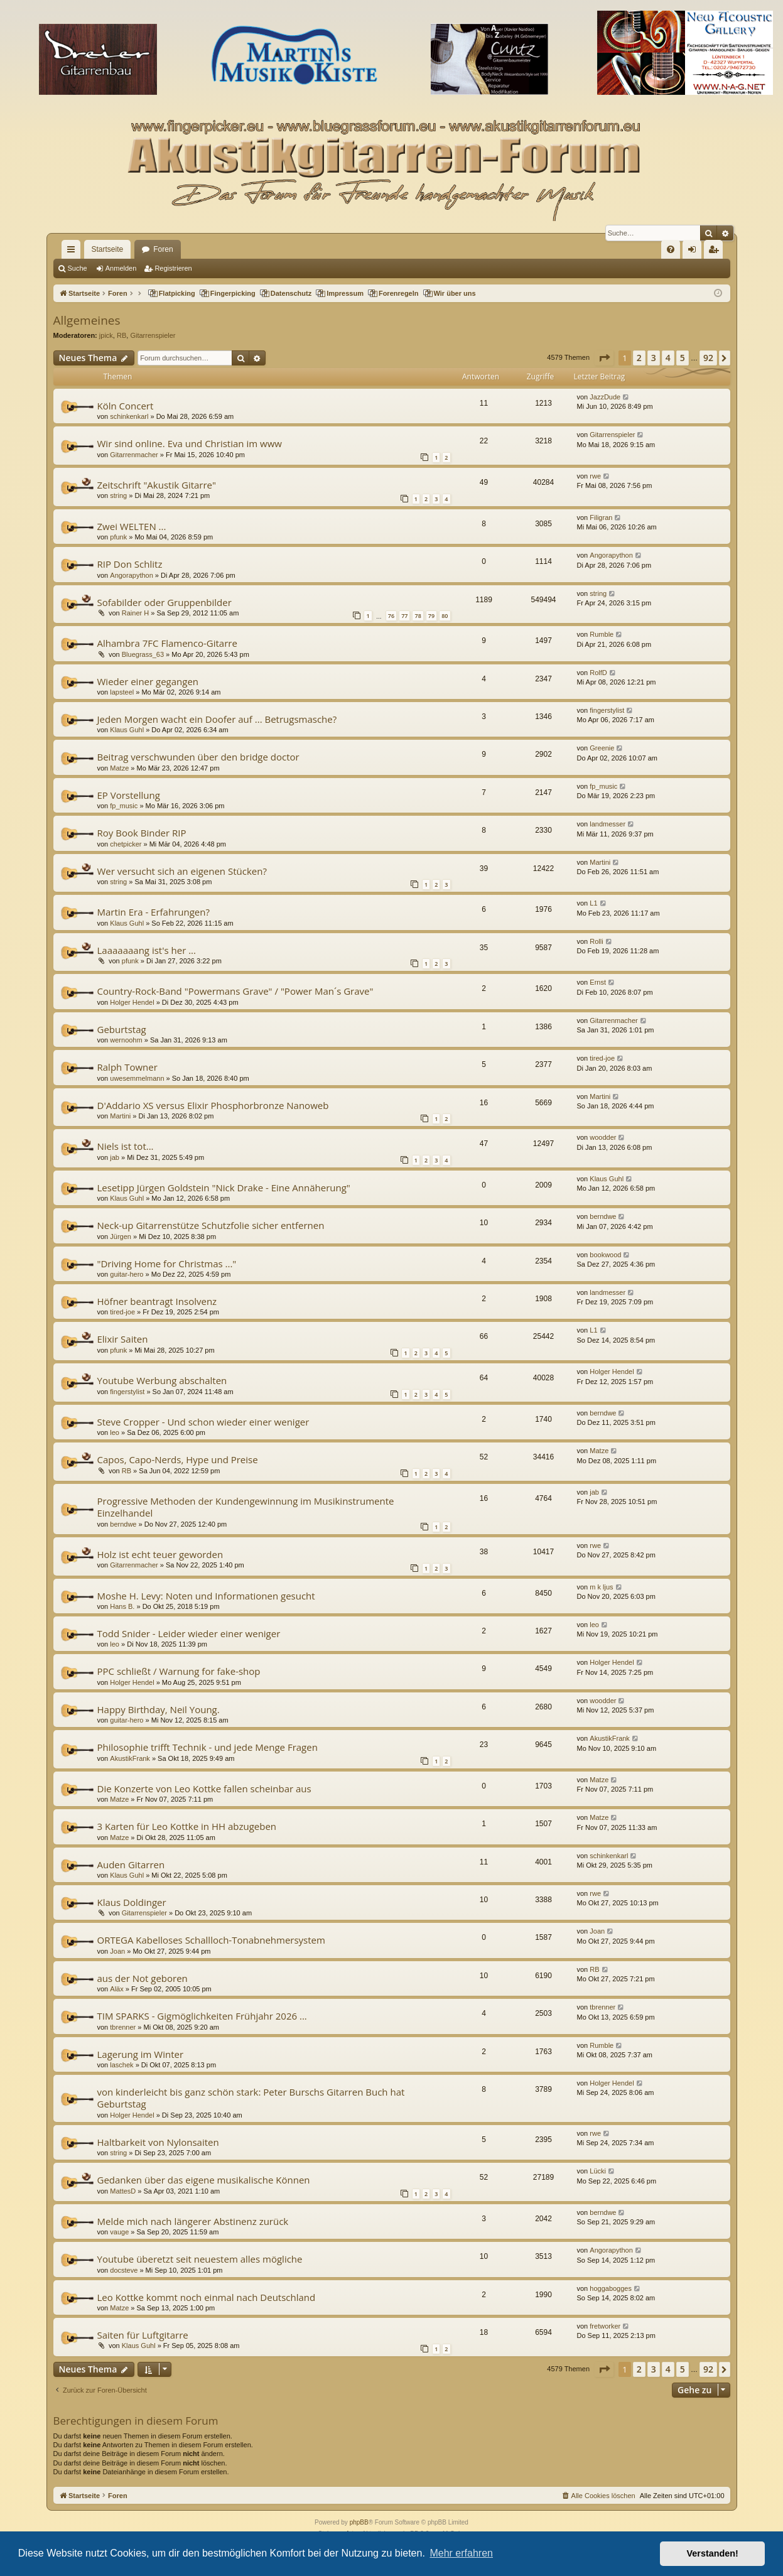 The image size is (783, 2576). I want to click on Foren, so click(163, 249).